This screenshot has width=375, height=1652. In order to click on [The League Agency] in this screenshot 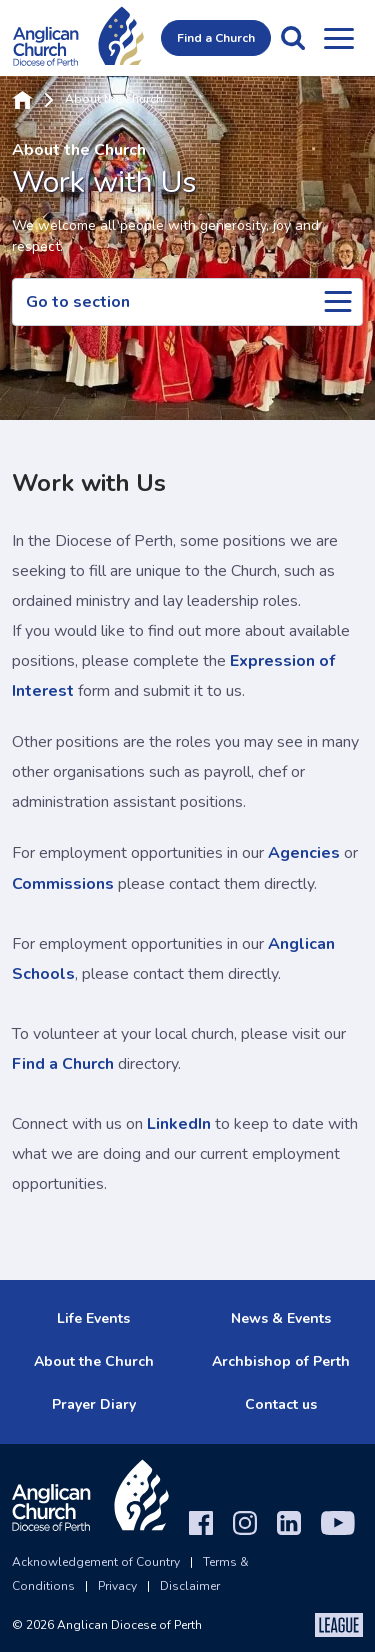, I will do `click(339, 1625)`.